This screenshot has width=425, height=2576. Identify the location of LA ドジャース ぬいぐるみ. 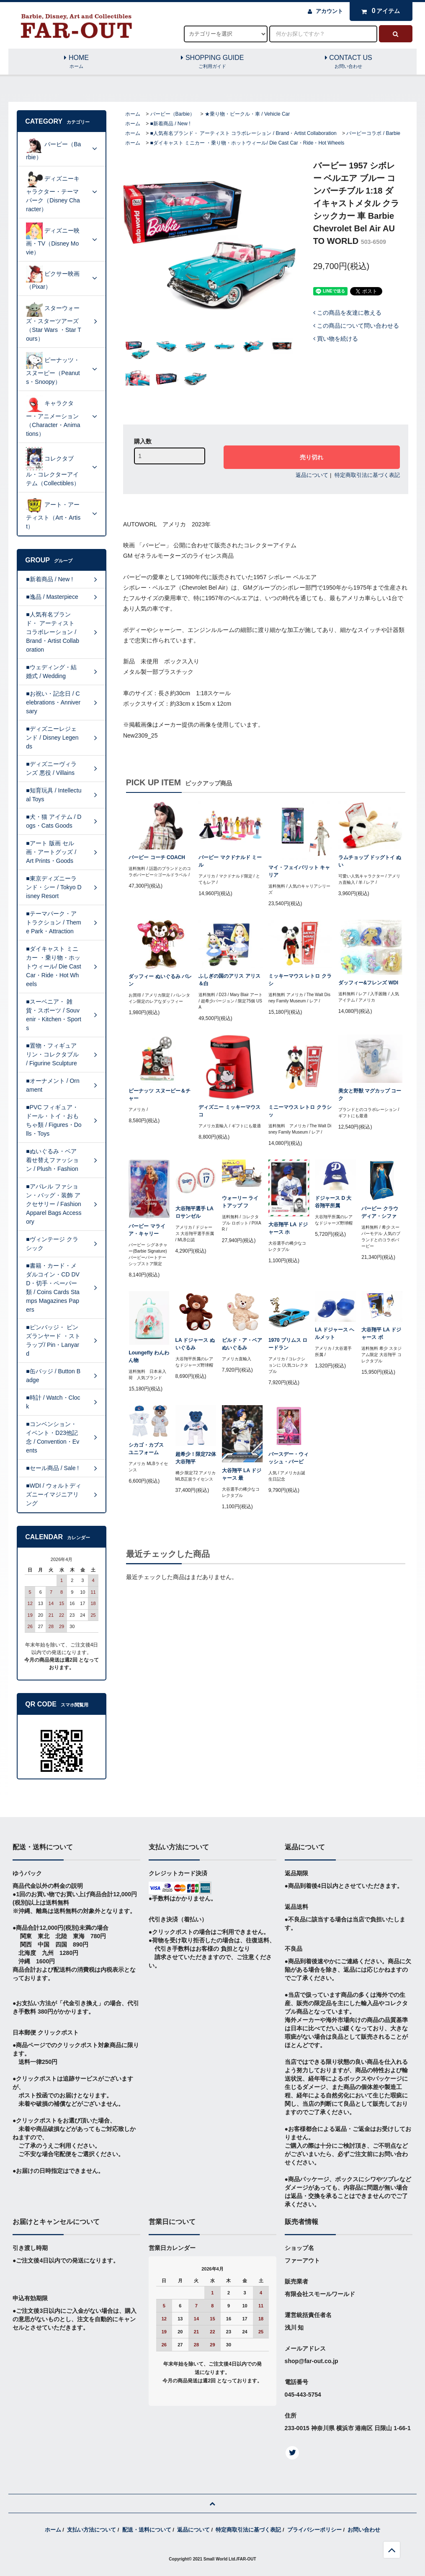
(195, 1344).